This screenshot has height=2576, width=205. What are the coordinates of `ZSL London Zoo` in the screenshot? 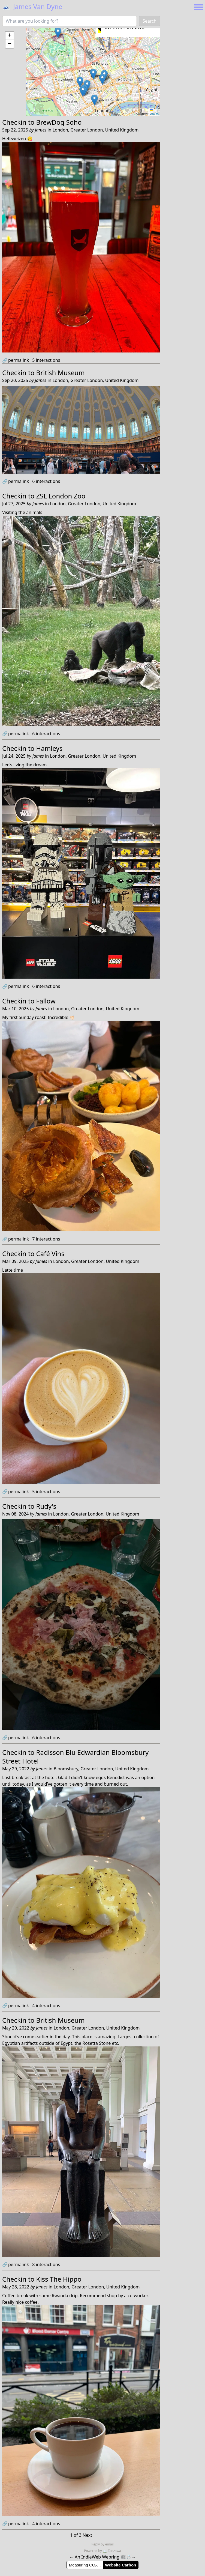 It's located at (61, 495).